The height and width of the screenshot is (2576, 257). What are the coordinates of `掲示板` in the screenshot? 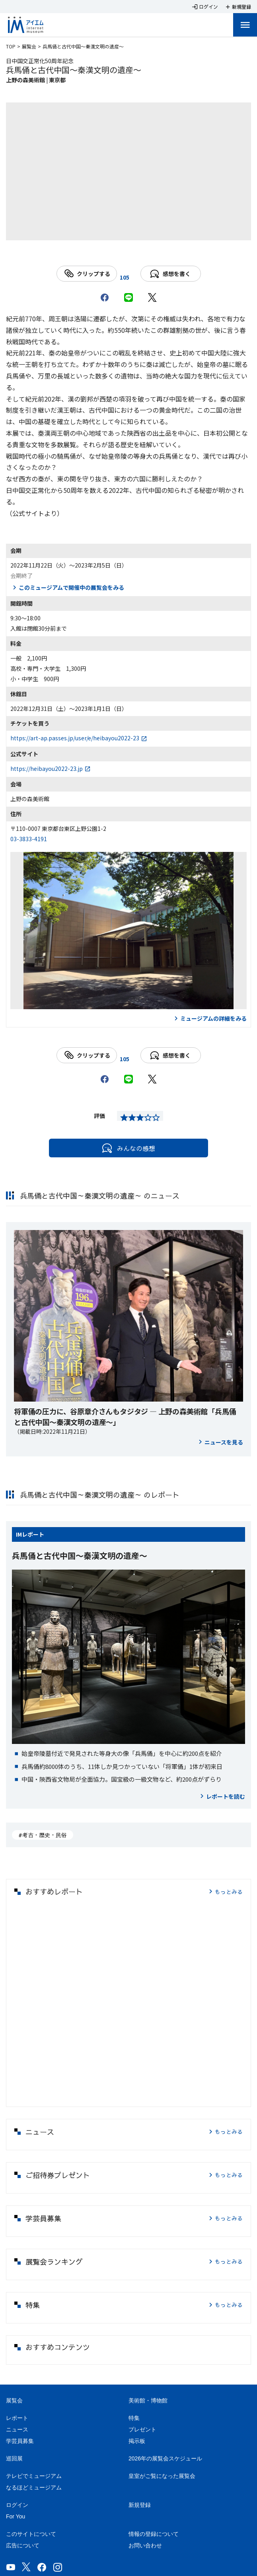 It's located at (136, 2441).